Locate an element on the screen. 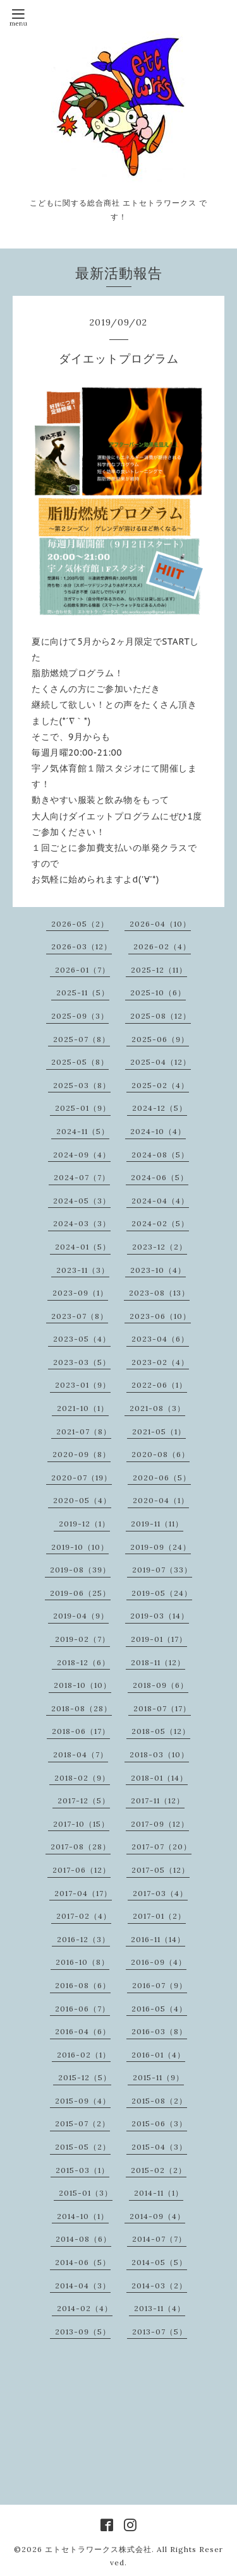 The image size is (237, 2576). 2019-10（10） is located at coordinates (80, 1547).